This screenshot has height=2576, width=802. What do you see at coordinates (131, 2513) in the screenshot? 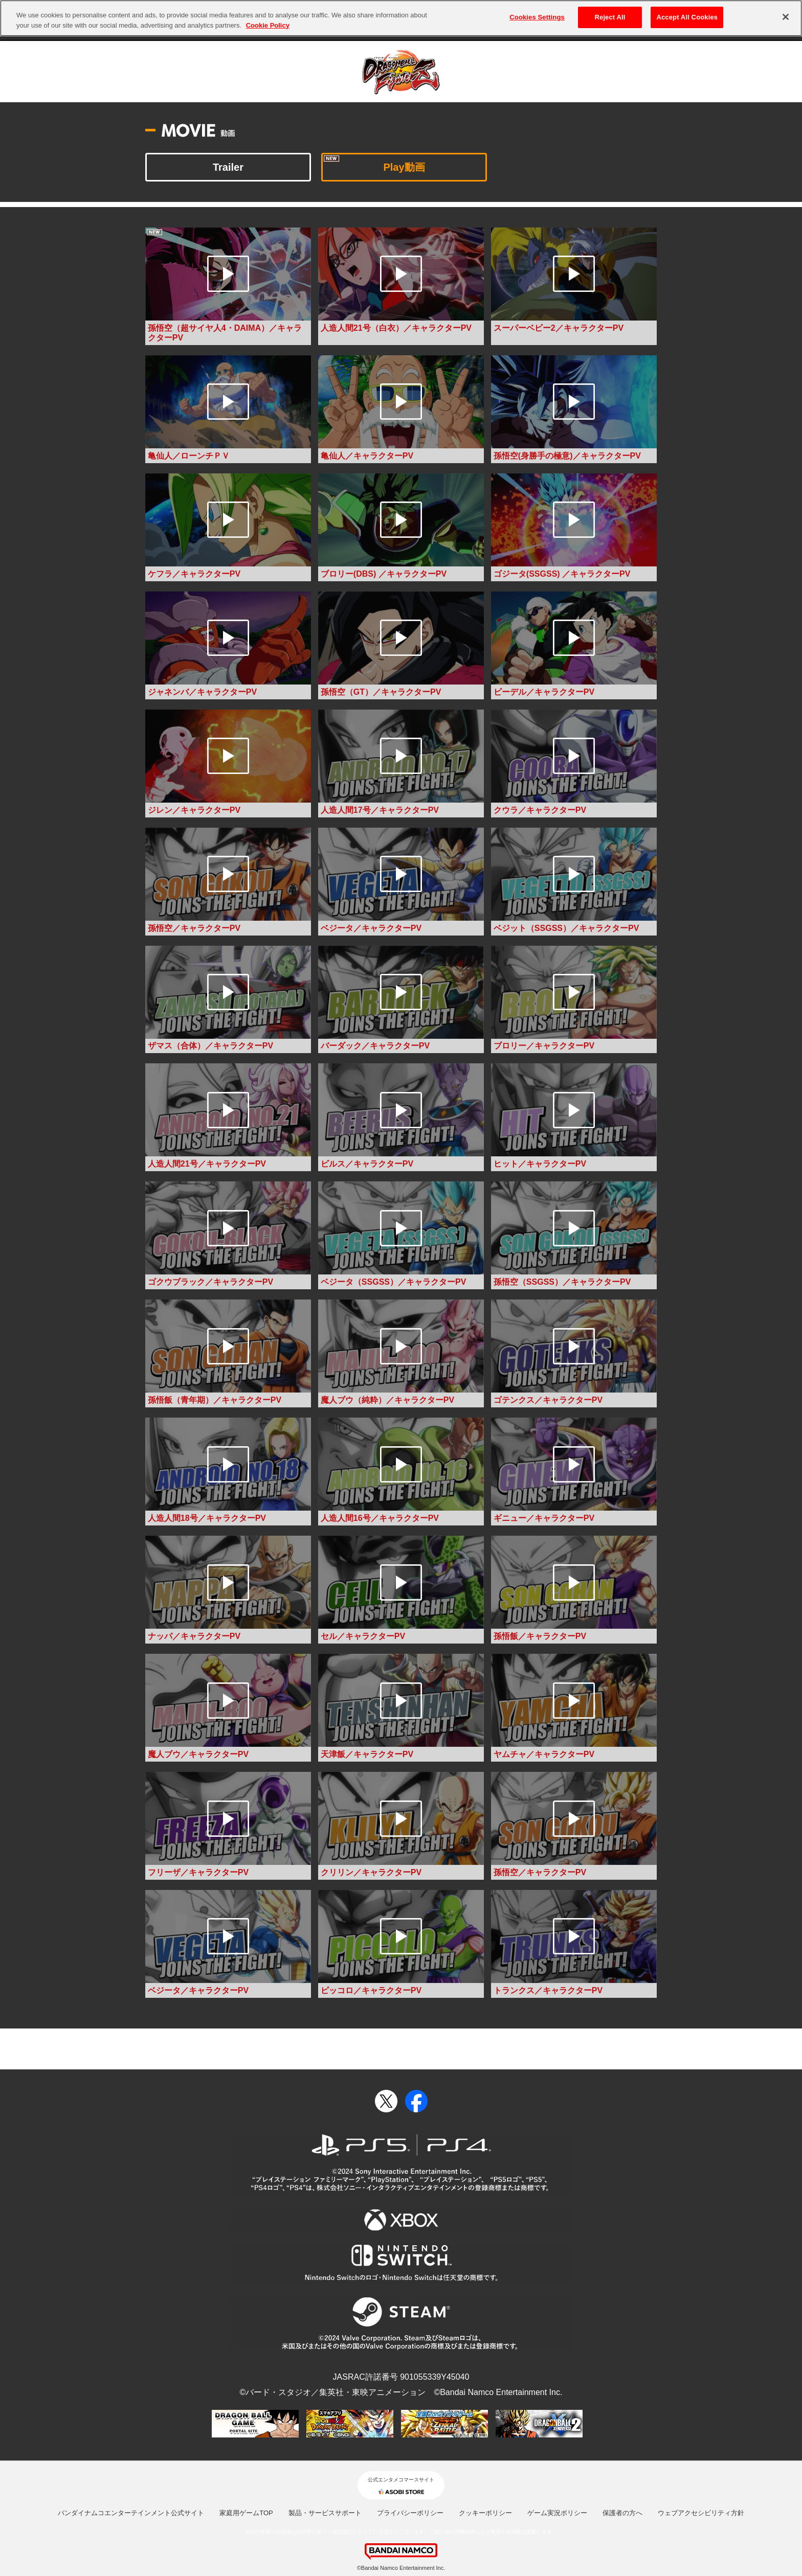
I see `バンダイナムコエンターテインメント公式サイト` at bounding box center [131, 2513].